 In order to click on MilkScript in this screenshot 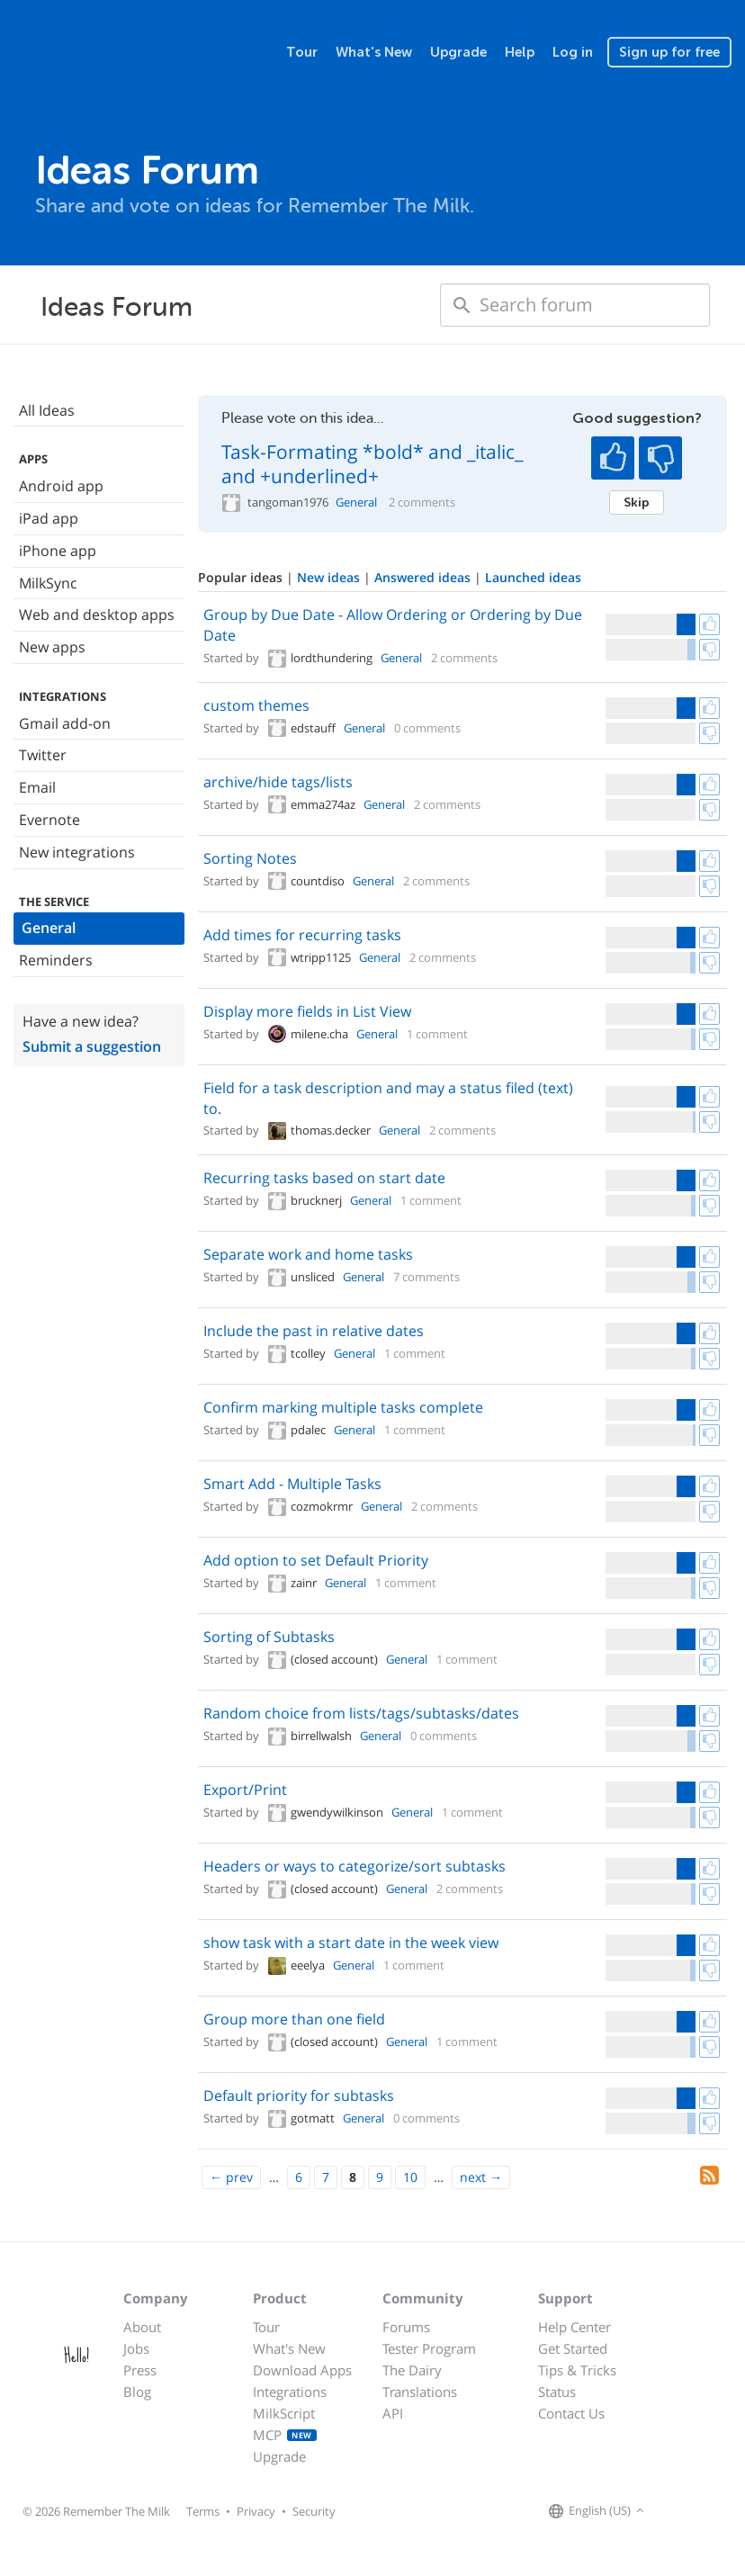, I will do `click(284, 2413)`.